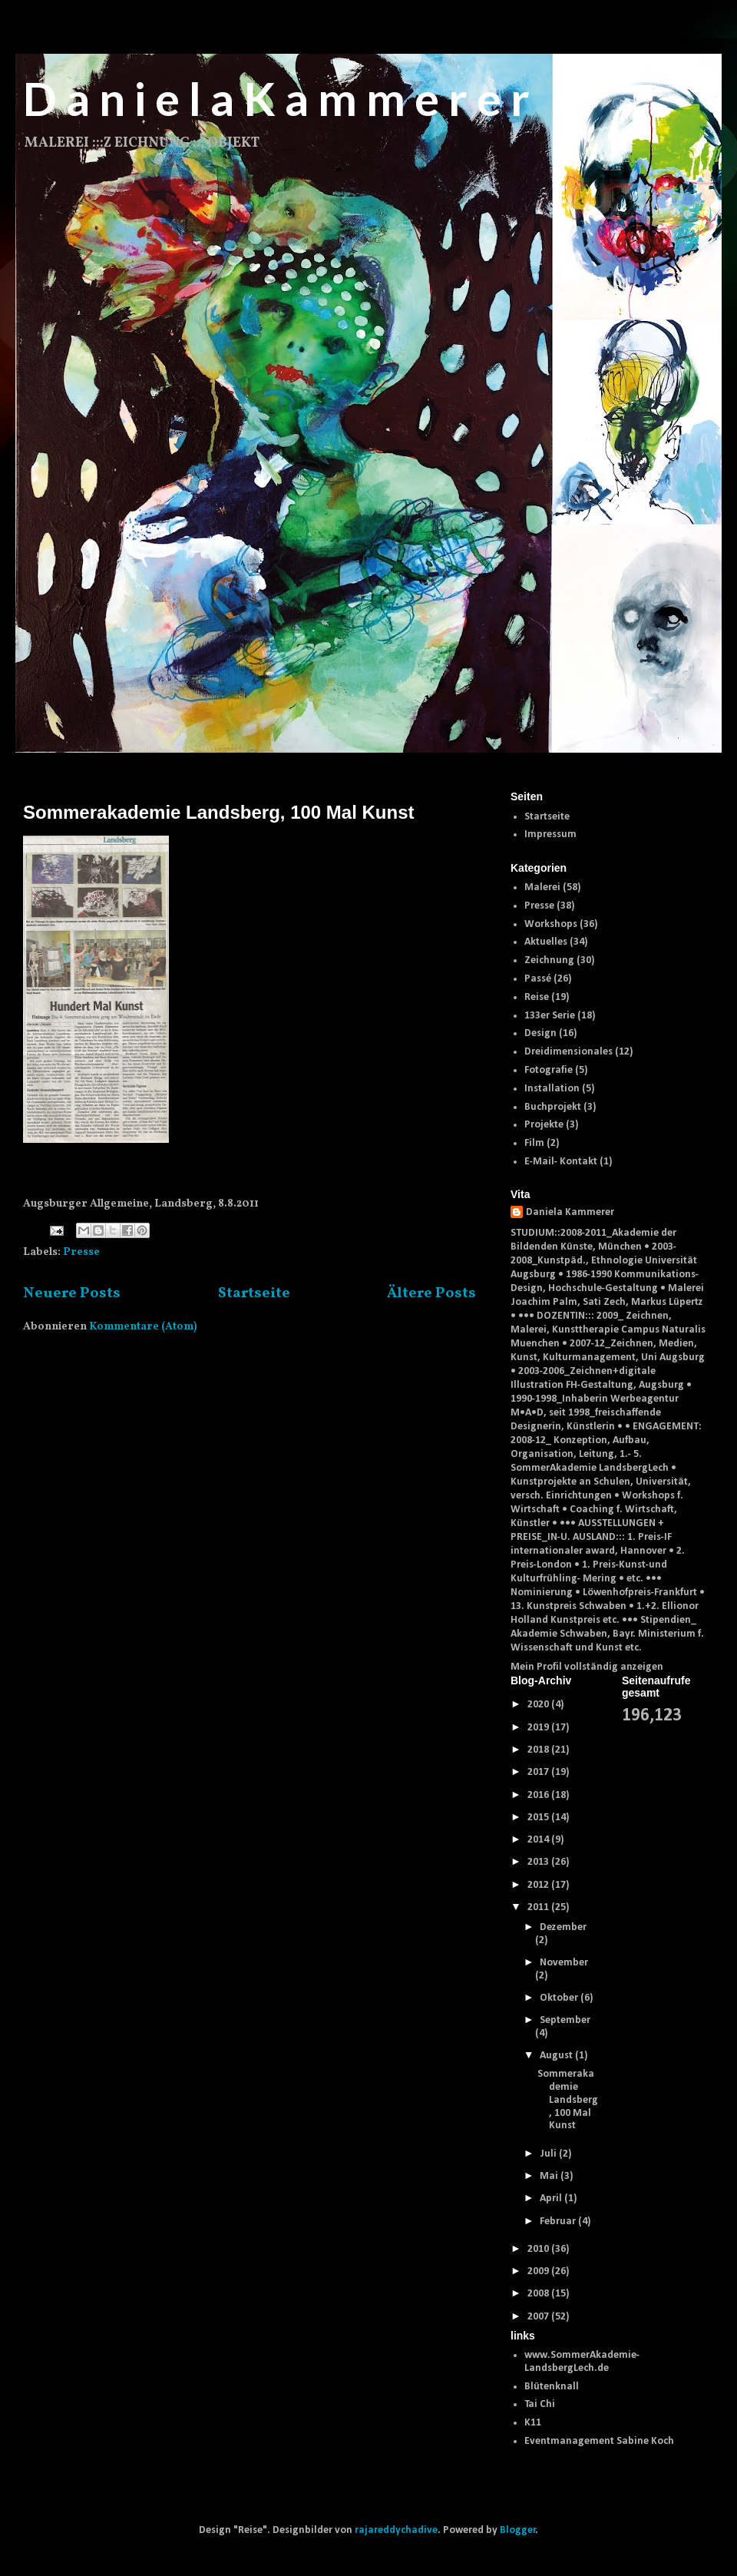 The width and height of the screenshot is (737, 2576). I want to click on Reise, so click(536, 997).